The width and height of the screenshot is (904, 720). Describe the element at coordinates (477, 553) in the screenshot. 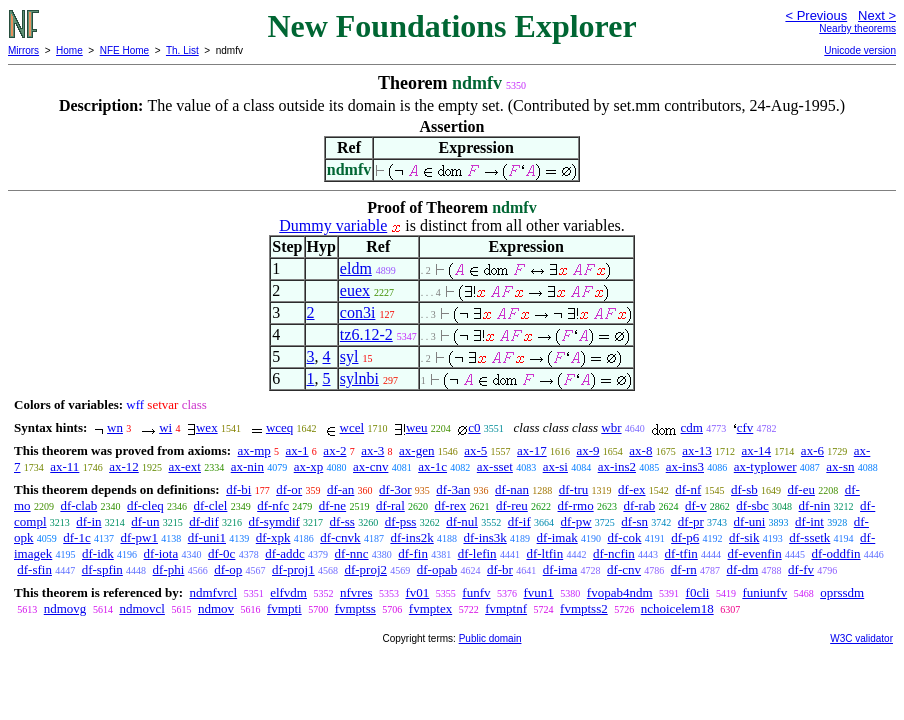

I see `df-lefin` at that location.